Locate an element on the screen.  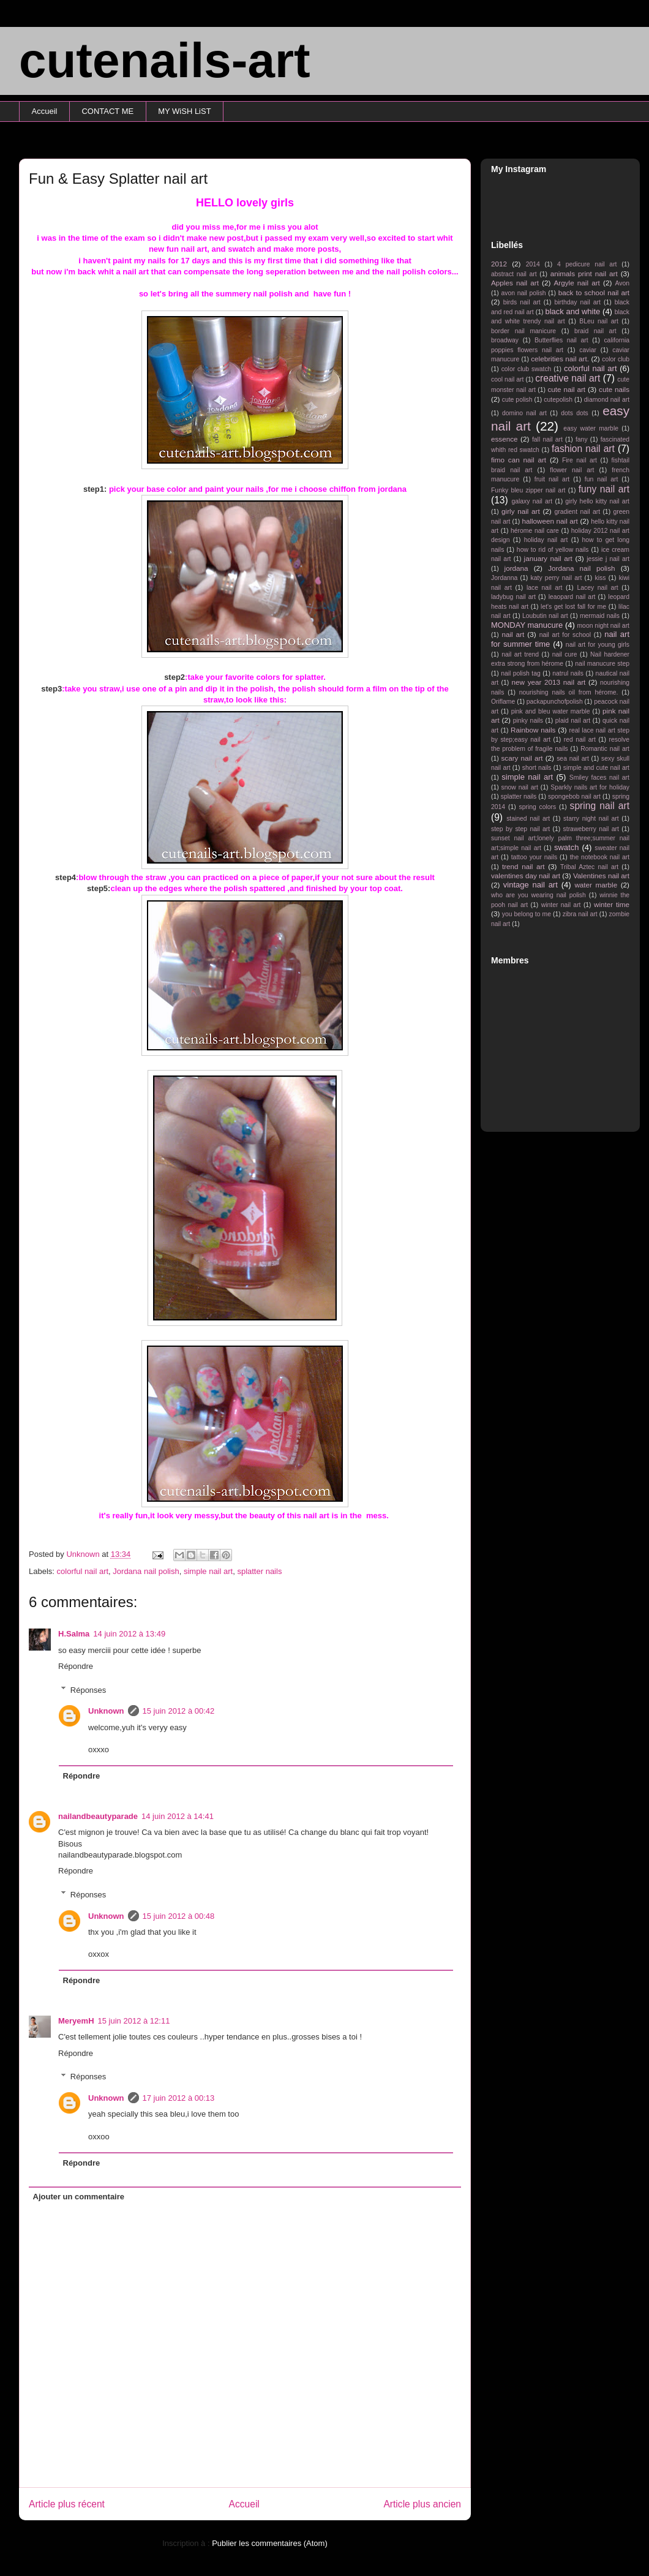
Butterflies nail art is located at coordinates (561, 340).